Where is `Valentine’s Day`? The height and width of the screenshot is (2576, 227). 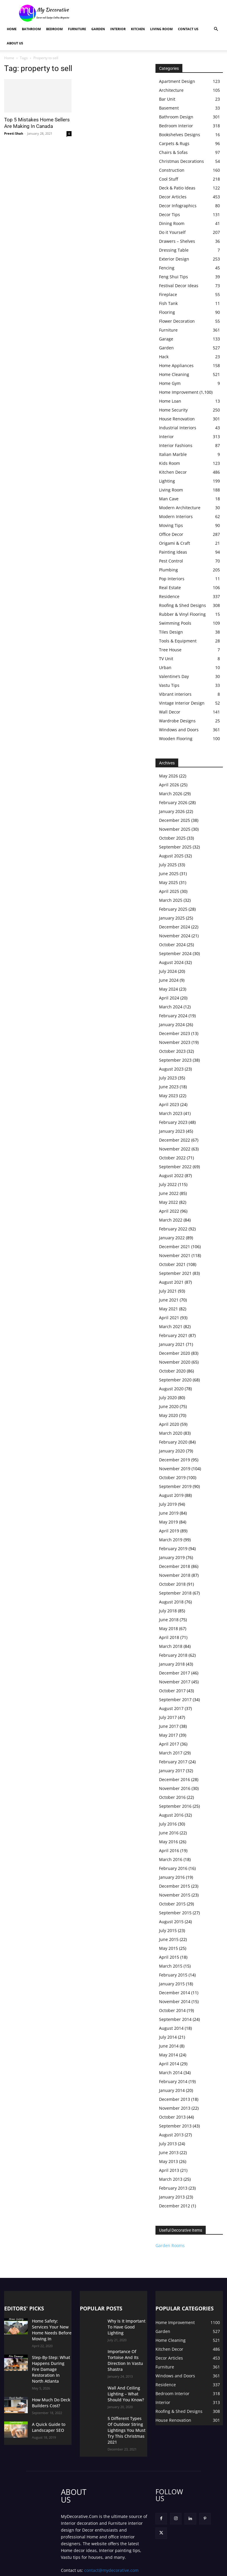 Valentine’s Day is located at coordinates (174, 676).